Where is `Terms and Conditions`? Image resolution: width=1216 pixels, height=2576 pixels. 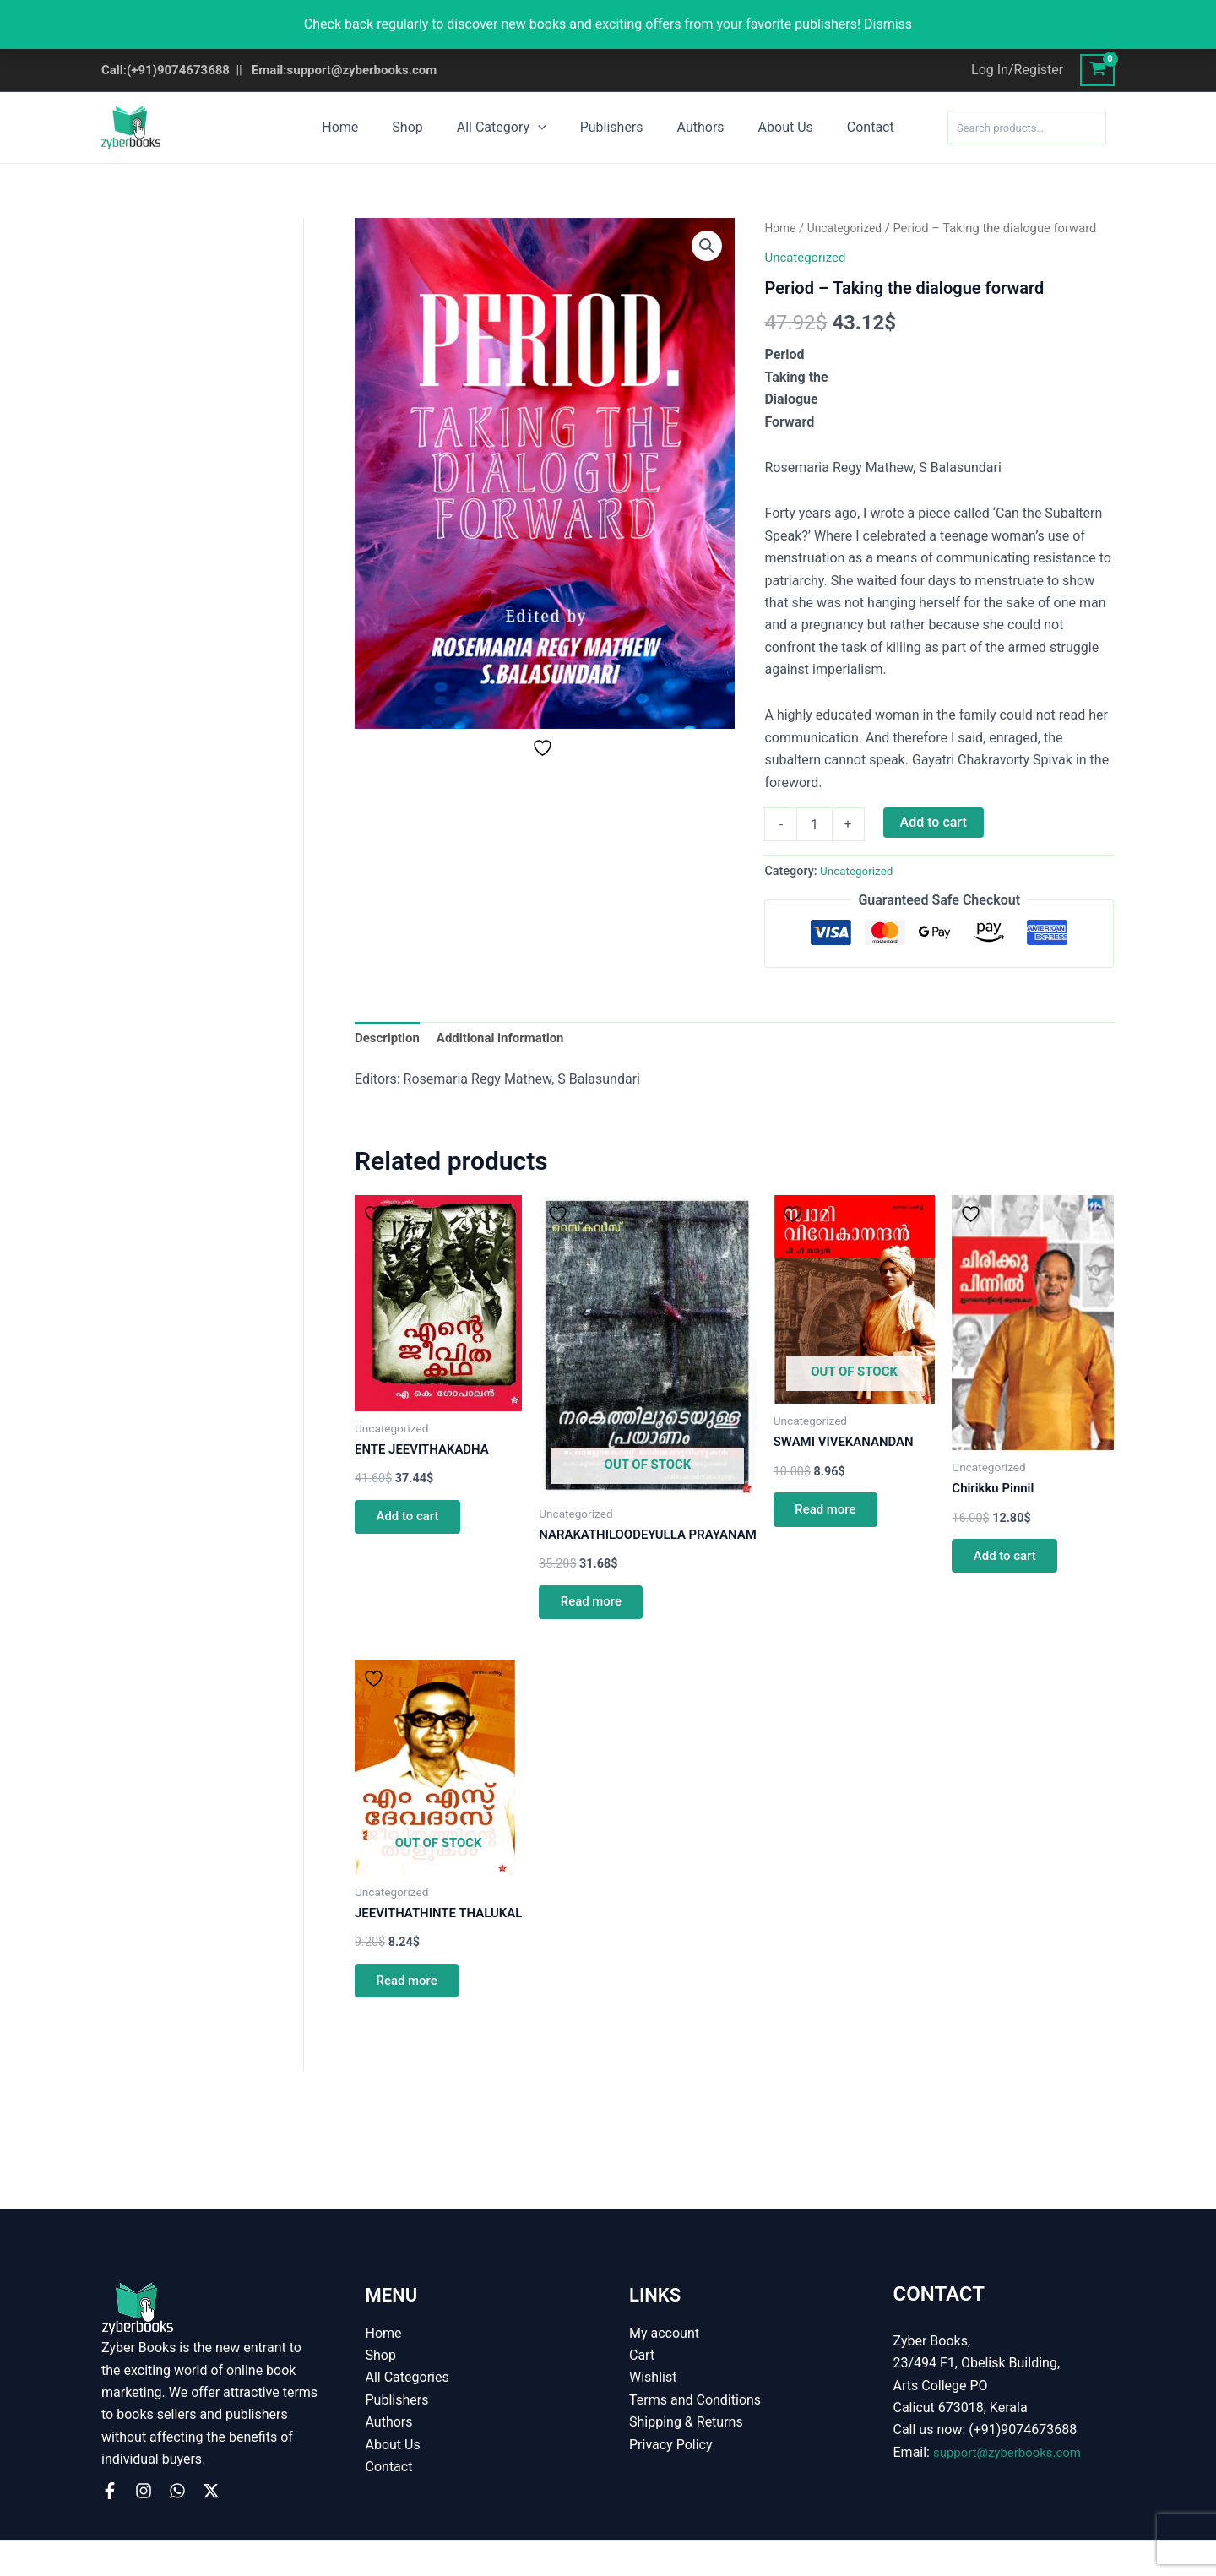
Terms and Conditions is located at coordinates (695, 2400).